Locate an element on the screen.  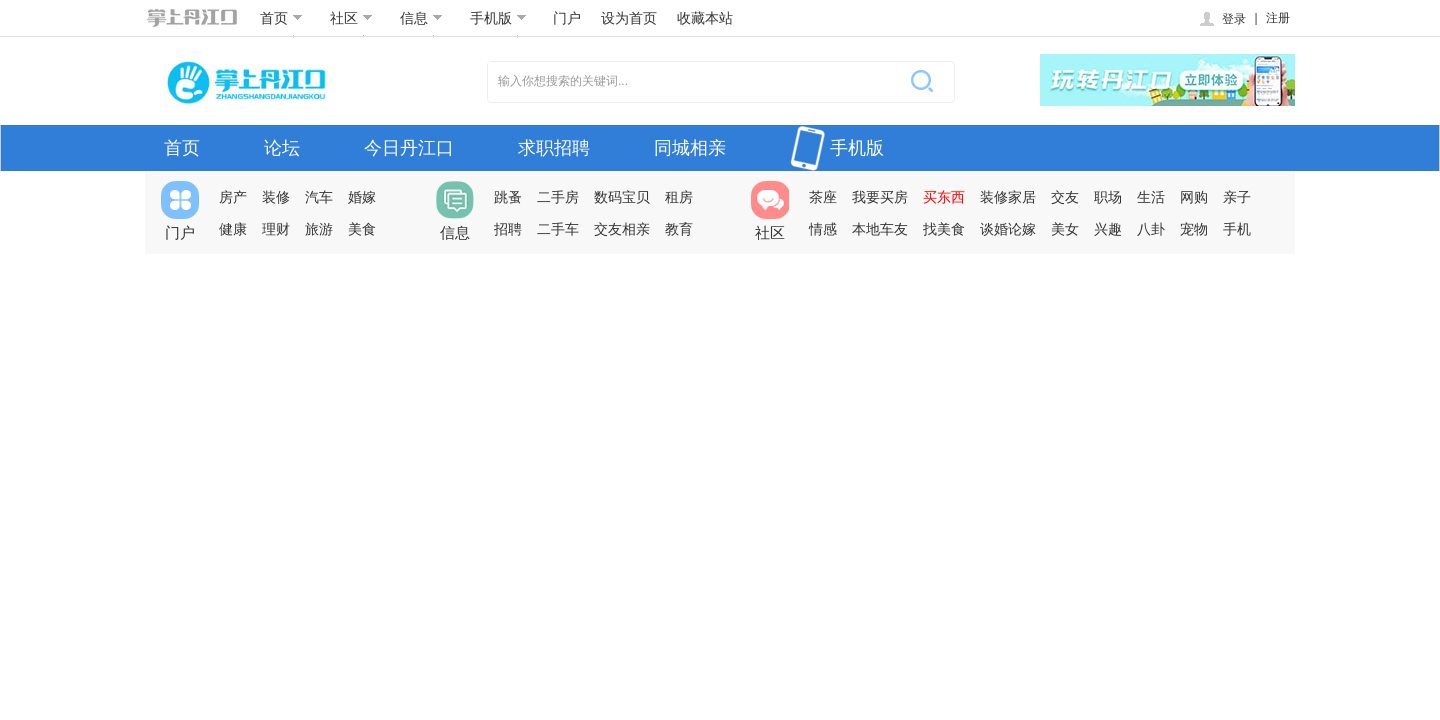
宠物 is located at coordinates (1194, 229).